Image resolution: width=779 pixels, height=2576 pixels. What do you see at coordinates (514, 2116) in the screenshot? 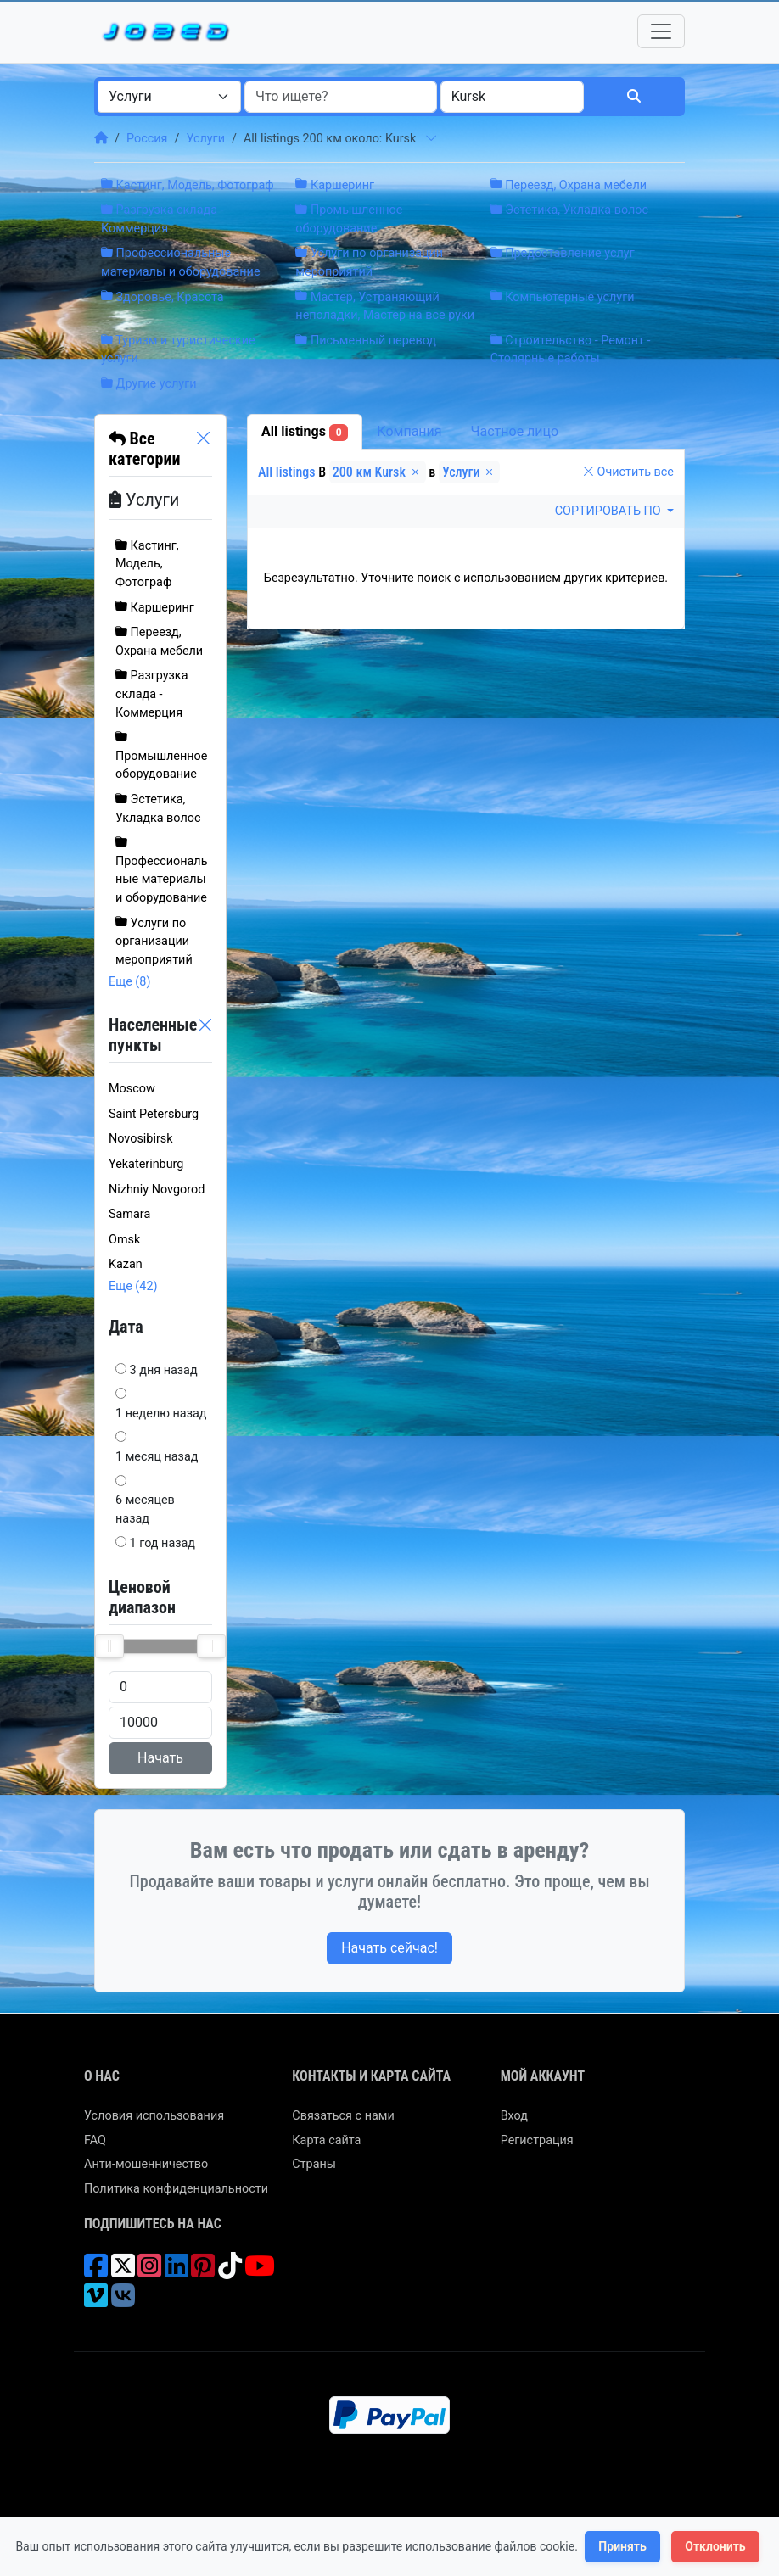
I see `Вход` at bounding box center [514, 2116].